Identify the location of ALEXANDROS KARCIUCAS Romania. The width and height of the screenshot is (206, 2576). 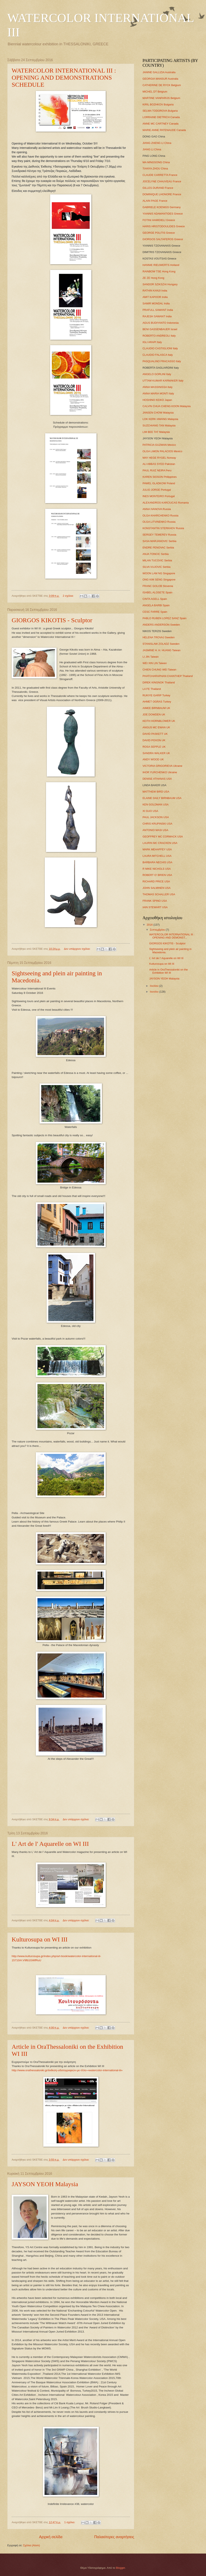
(166, 502).